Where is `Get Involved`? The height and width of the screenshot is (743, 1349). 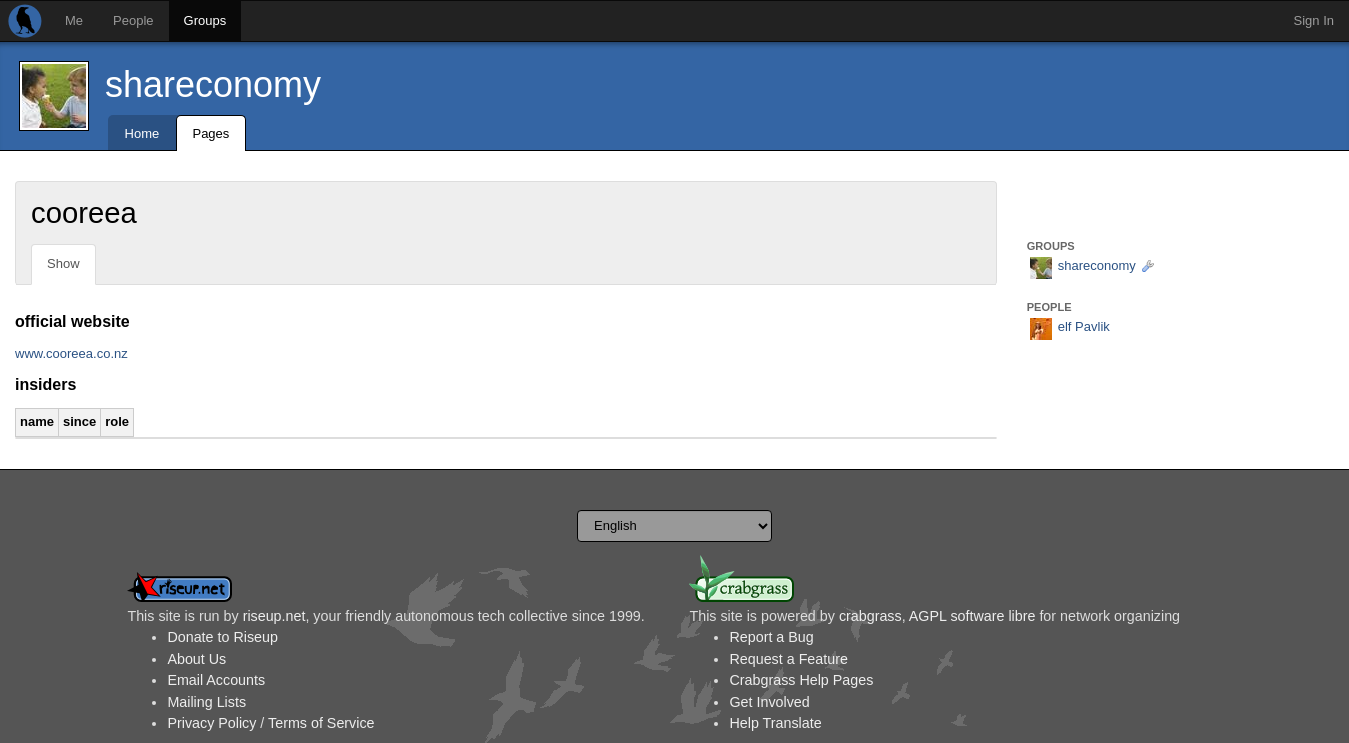
Get Involved is located at coordinates (769, 702).